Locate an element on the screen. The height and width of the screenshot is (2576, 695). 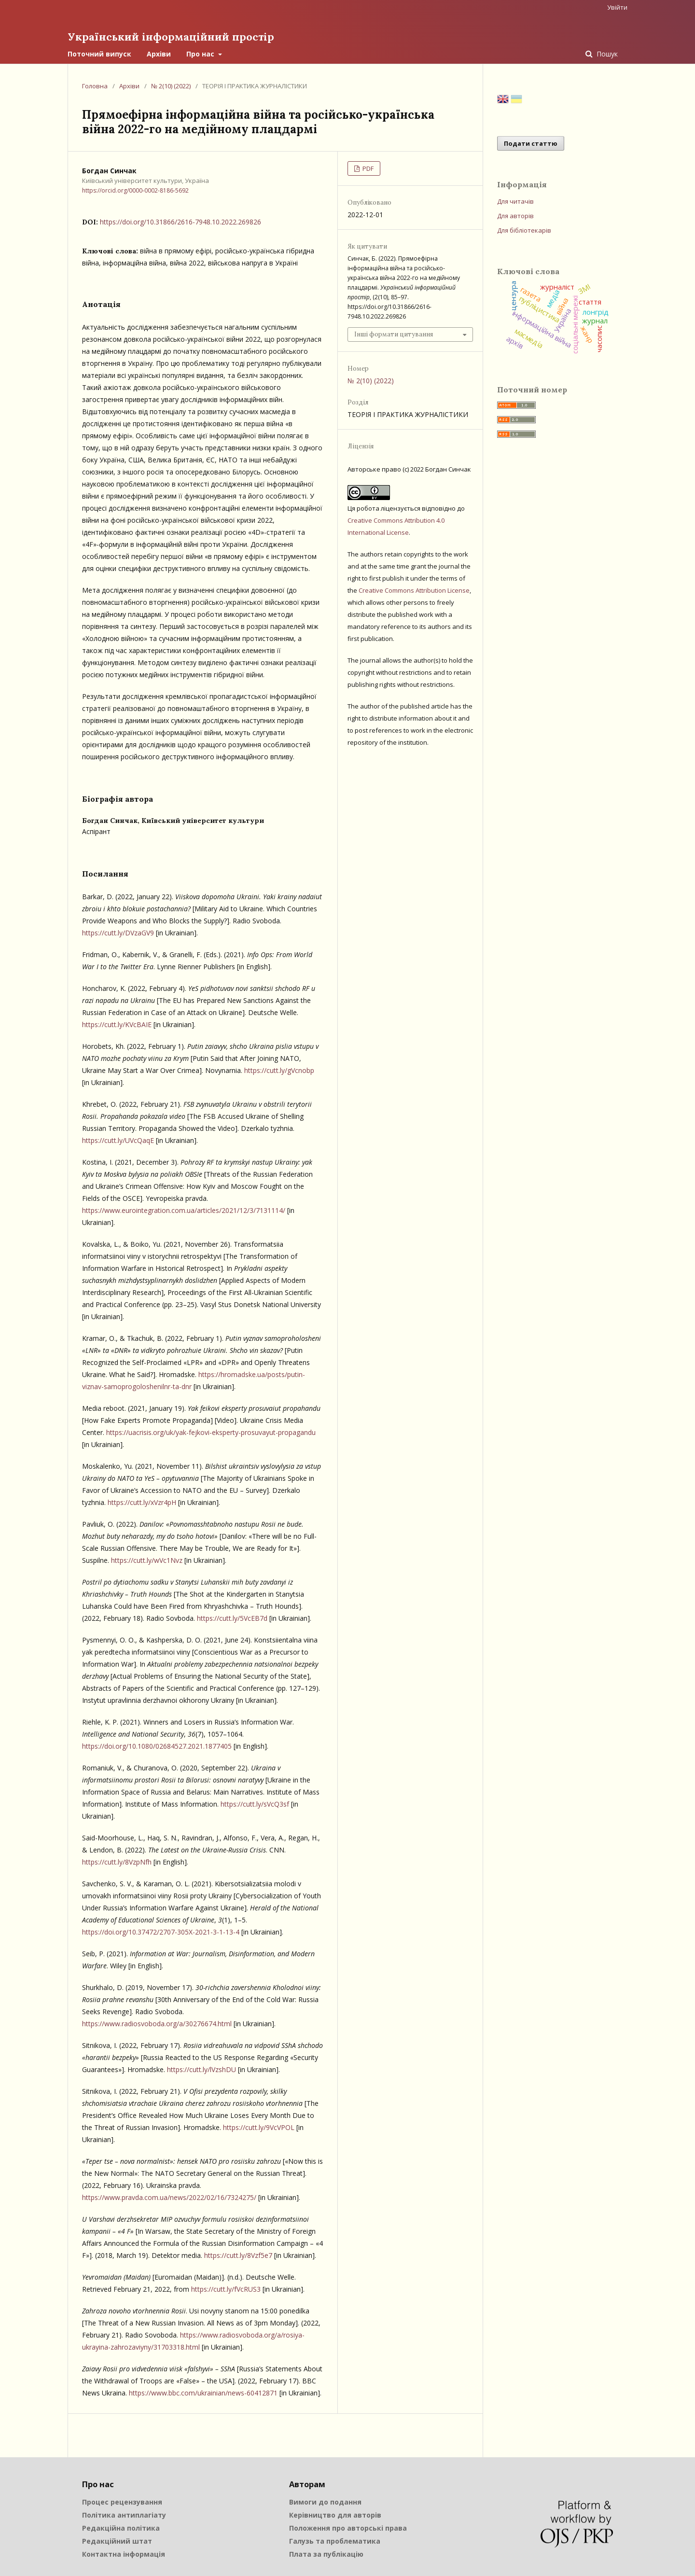
Вимоги до подання is located at coordinates (325, 2501).